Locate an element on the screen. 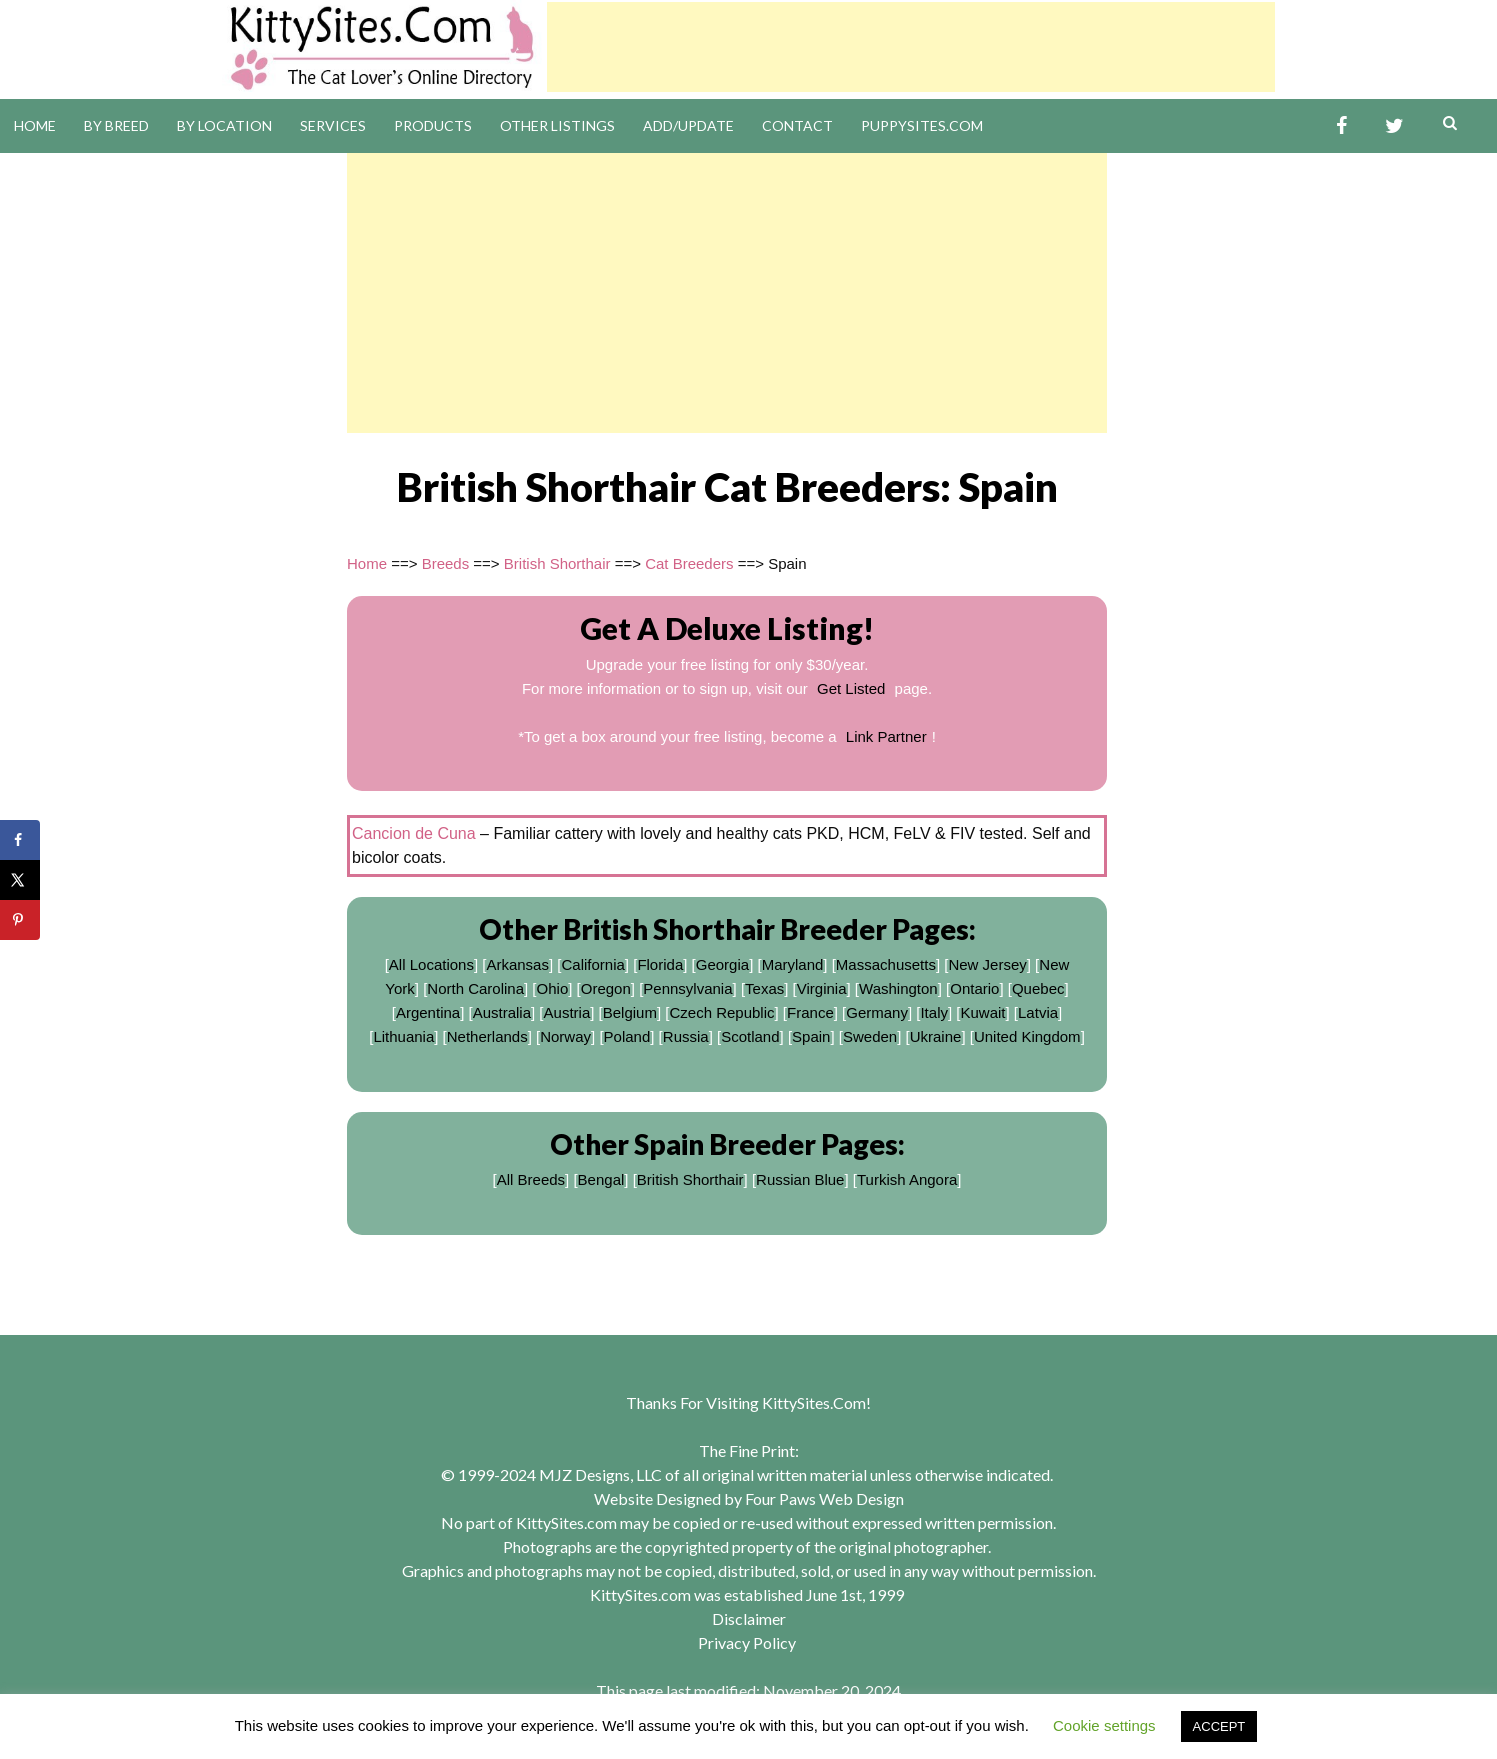 The width and height of the screenshot is (1497, 1759). Florida is located at coordinates (660, 964).